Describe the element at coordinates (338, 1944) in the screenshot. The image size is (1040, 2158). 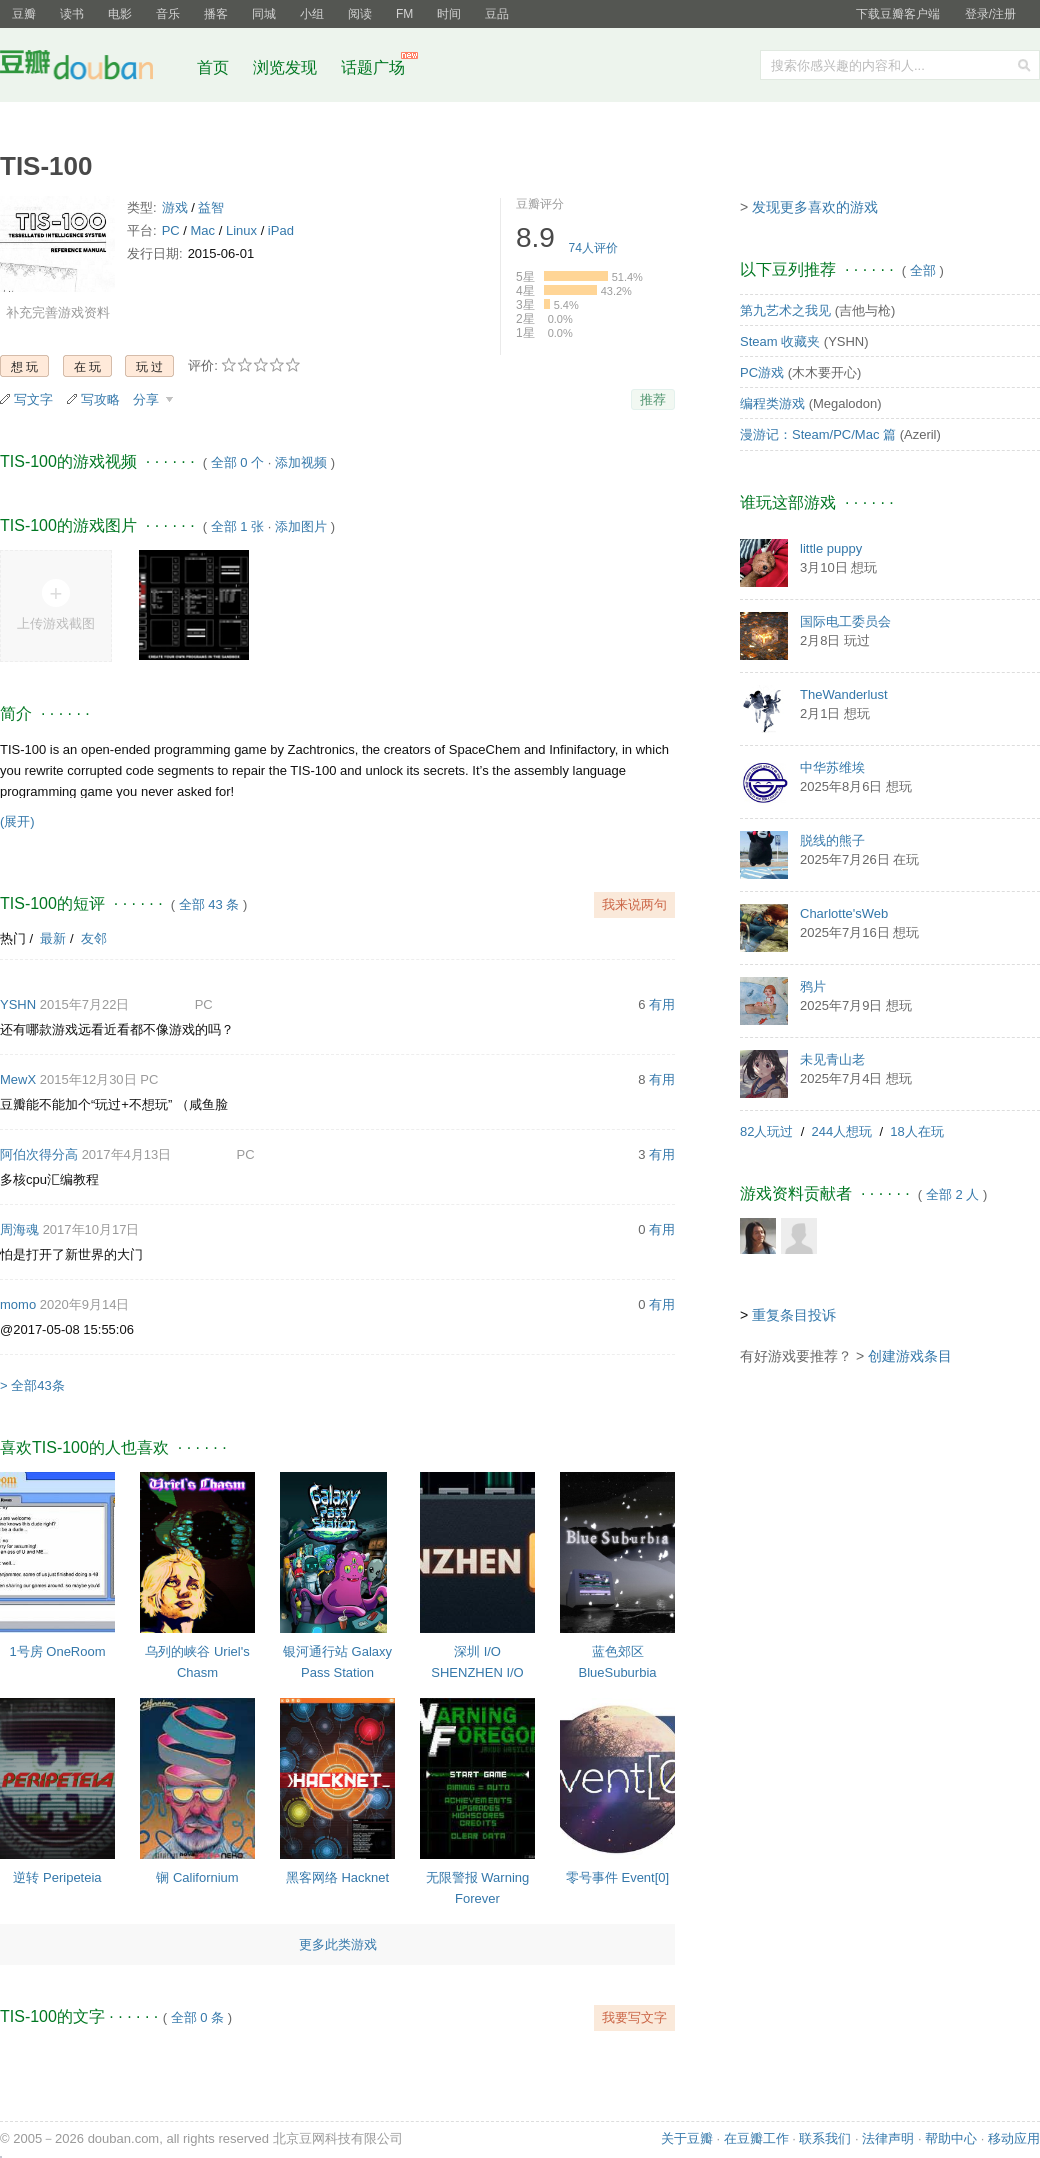
I see `更多此类游戏` at that location.